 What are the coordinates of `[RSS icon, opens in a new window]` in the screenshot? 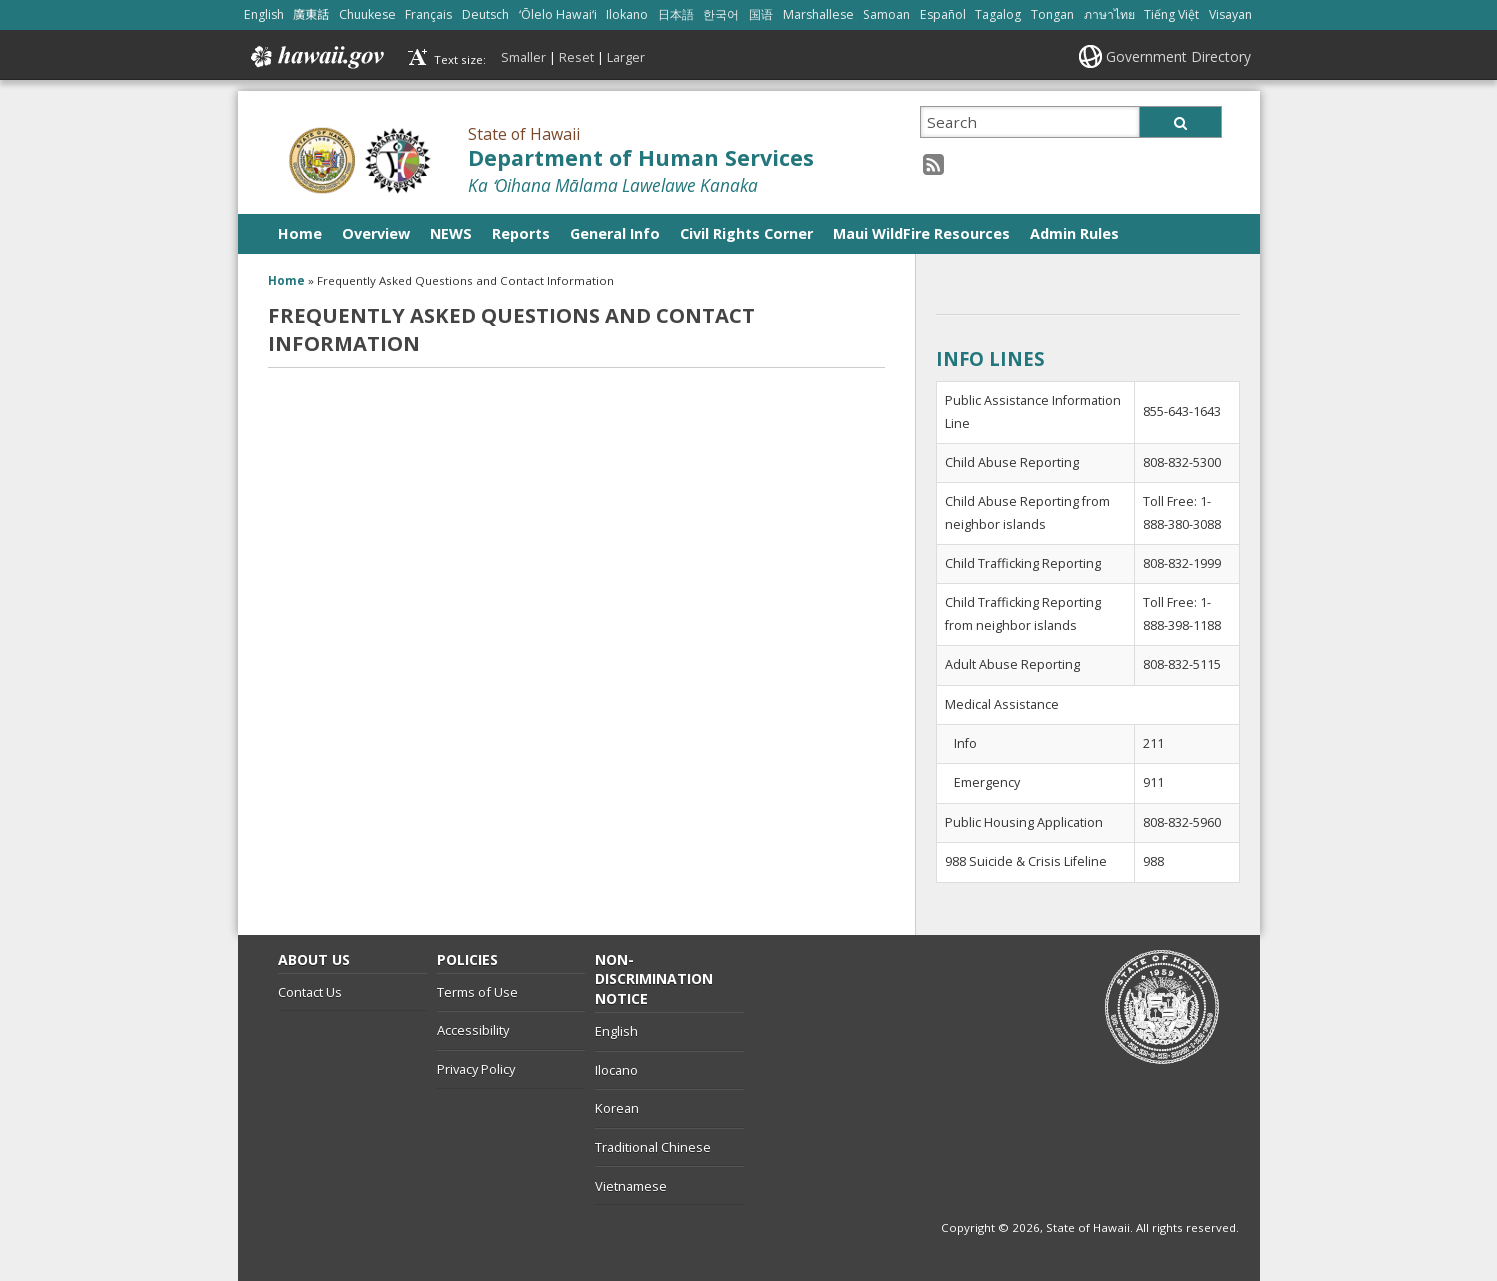 It's located at (933, 163).